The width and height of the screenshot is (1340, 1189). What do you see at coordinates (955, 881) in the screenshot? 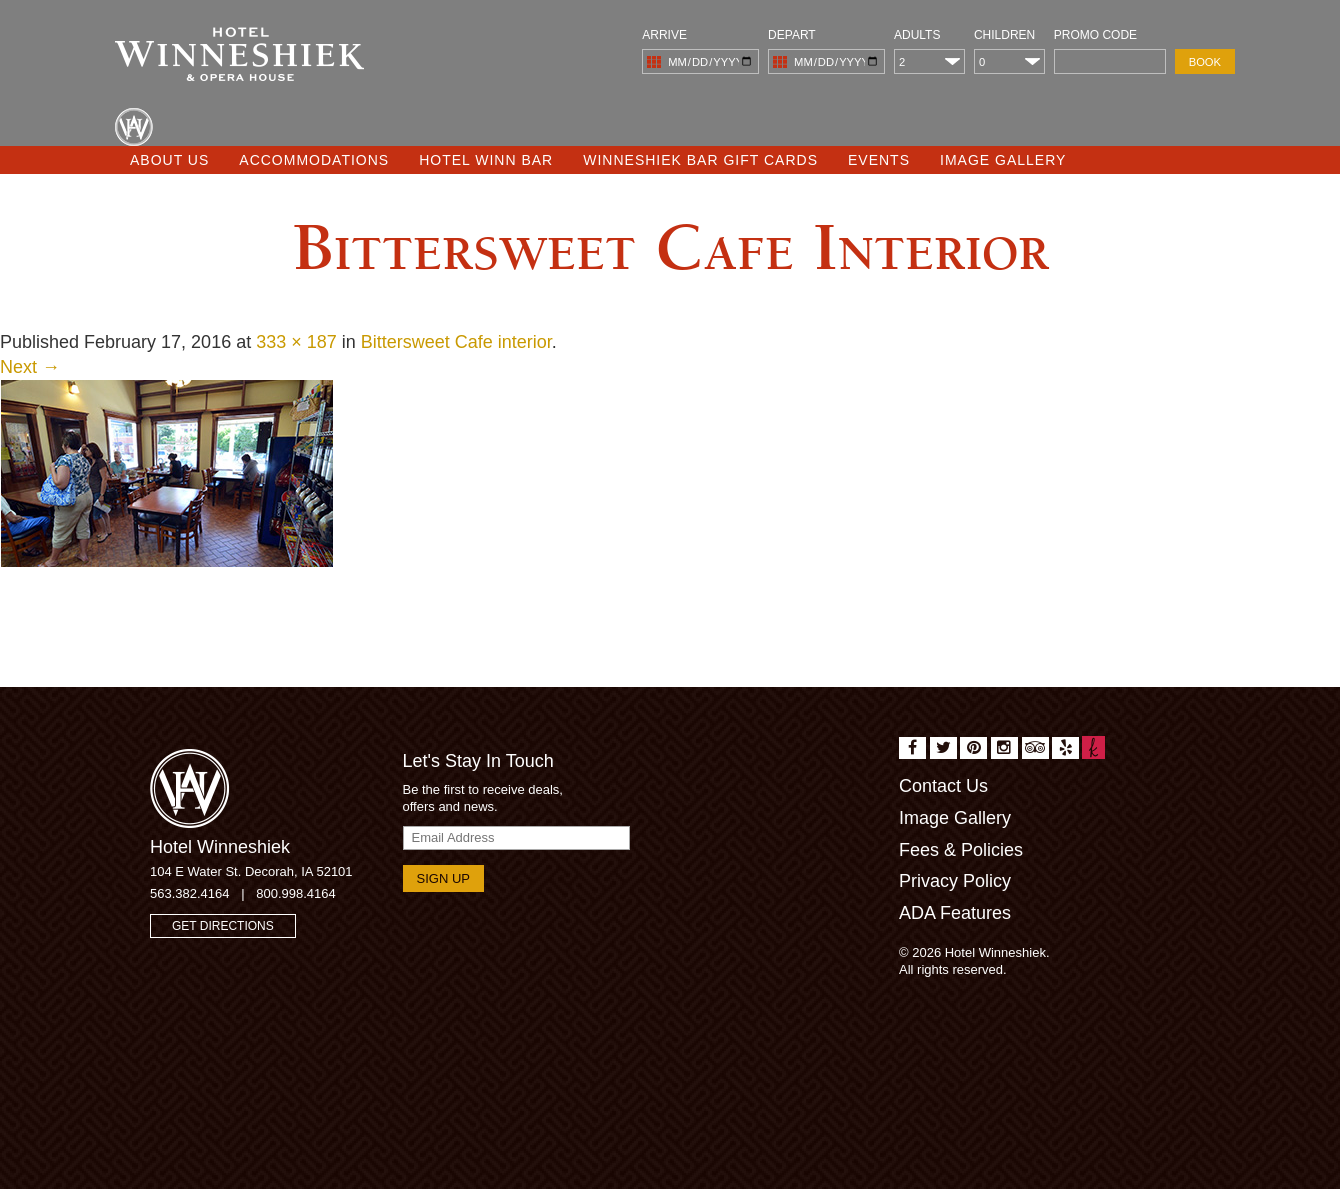
I see `Privacy Policy` at bounding box center [955, 881].